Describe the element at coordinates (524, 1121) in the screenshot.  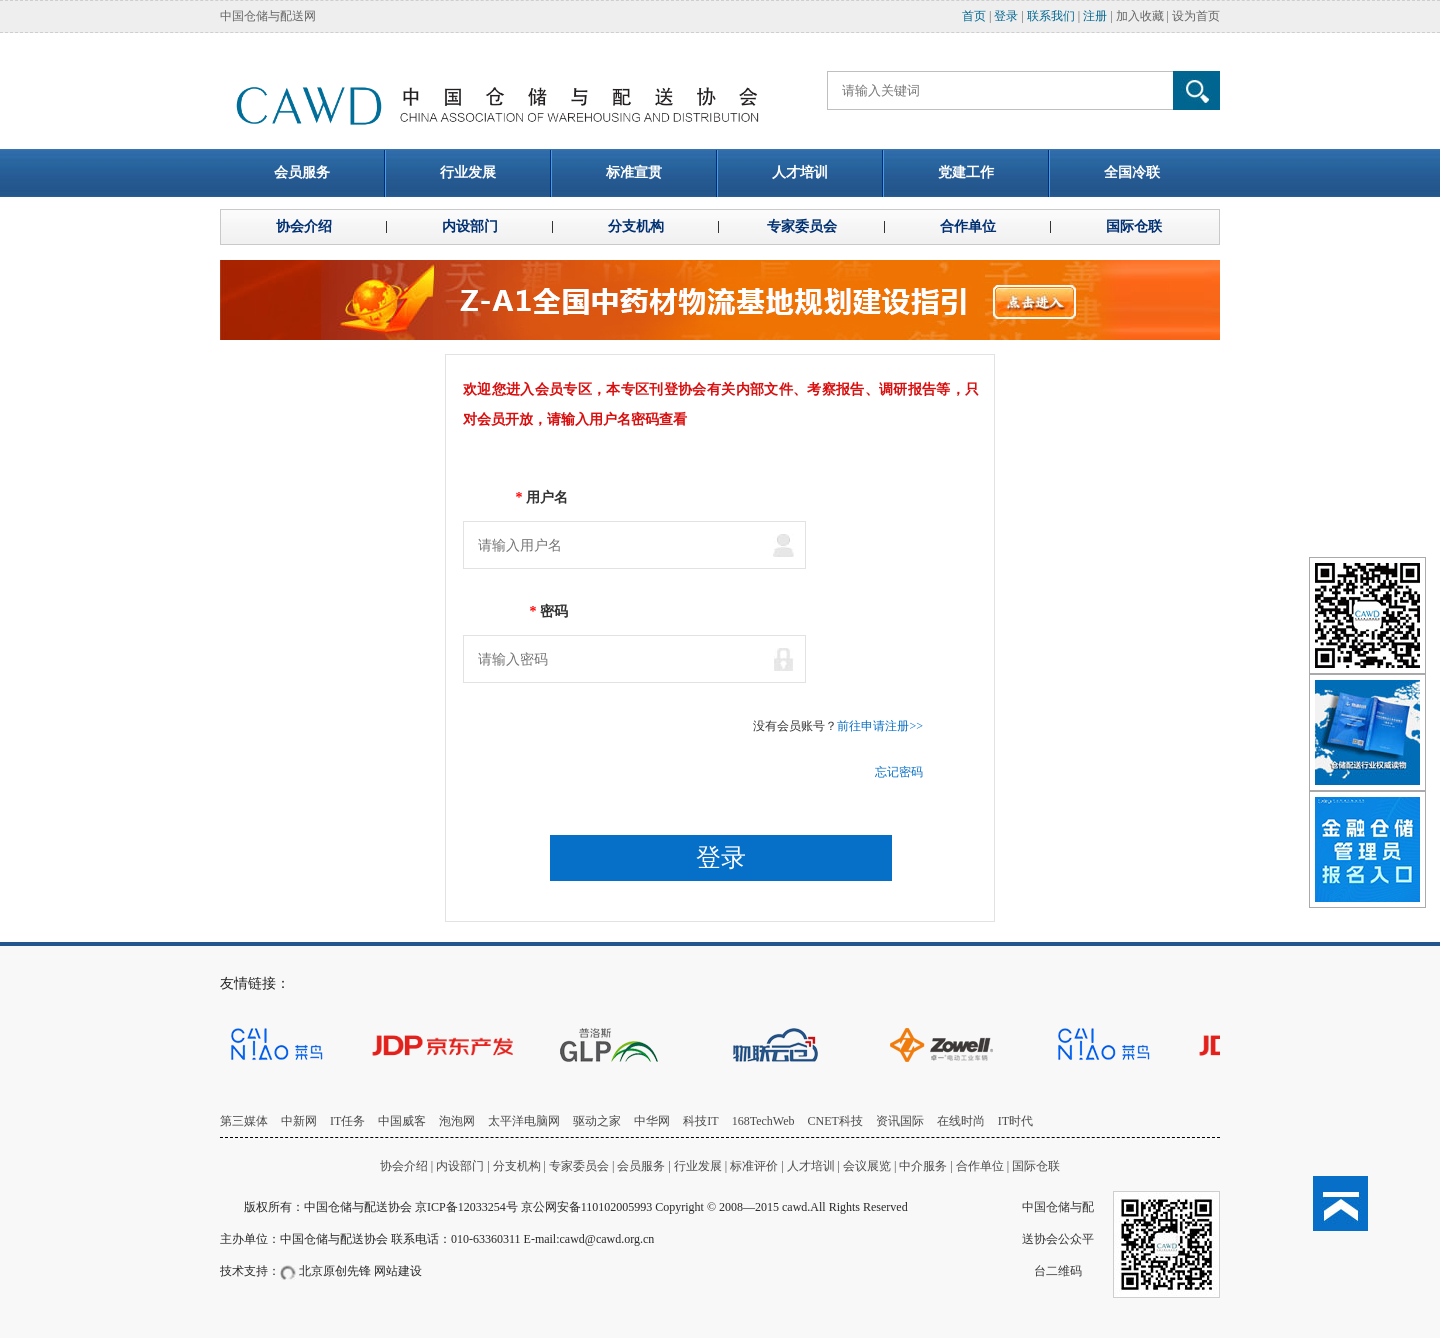
I see `太平洋电脑网` at that location.